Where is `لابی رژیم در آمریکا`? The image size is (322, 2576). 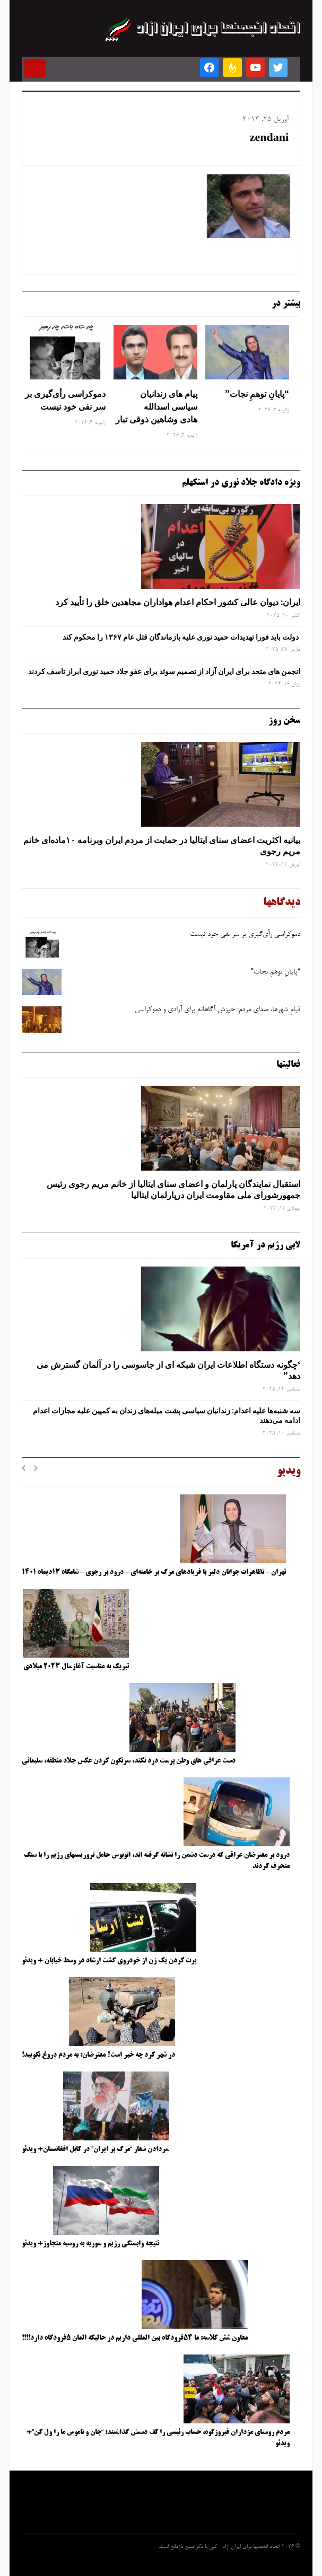
لابی رژیم در آمریکا is located at coordinates (265, 1245).